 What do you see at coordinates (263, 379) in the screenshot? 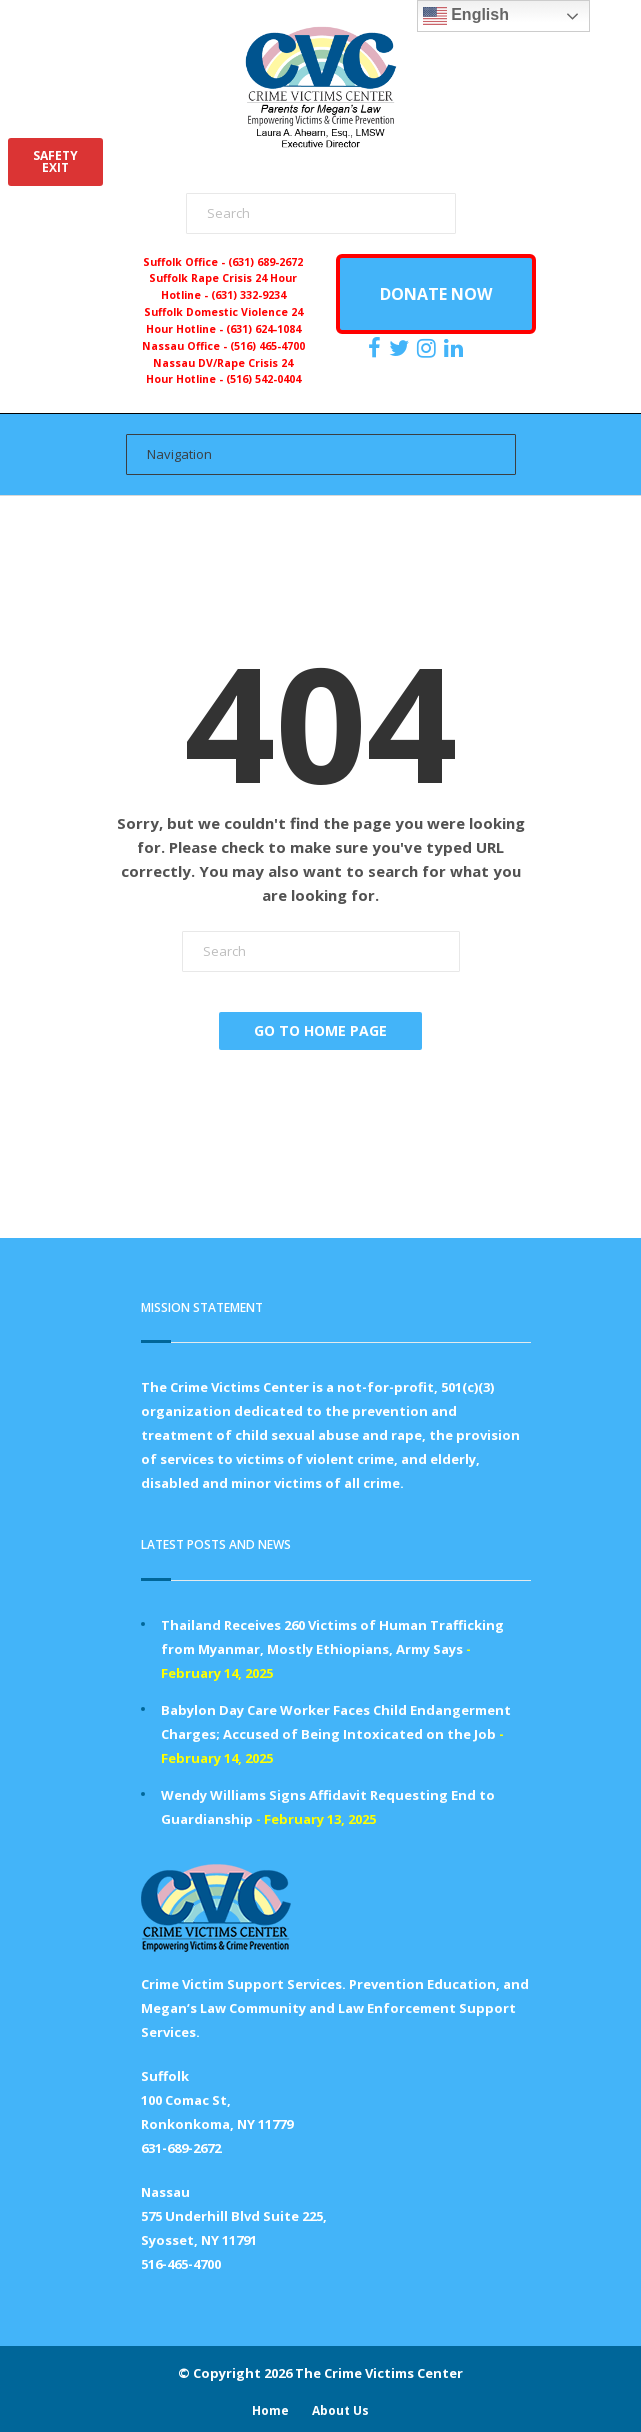
I see `(516) 542-0404` at bounding box center [263, 379].